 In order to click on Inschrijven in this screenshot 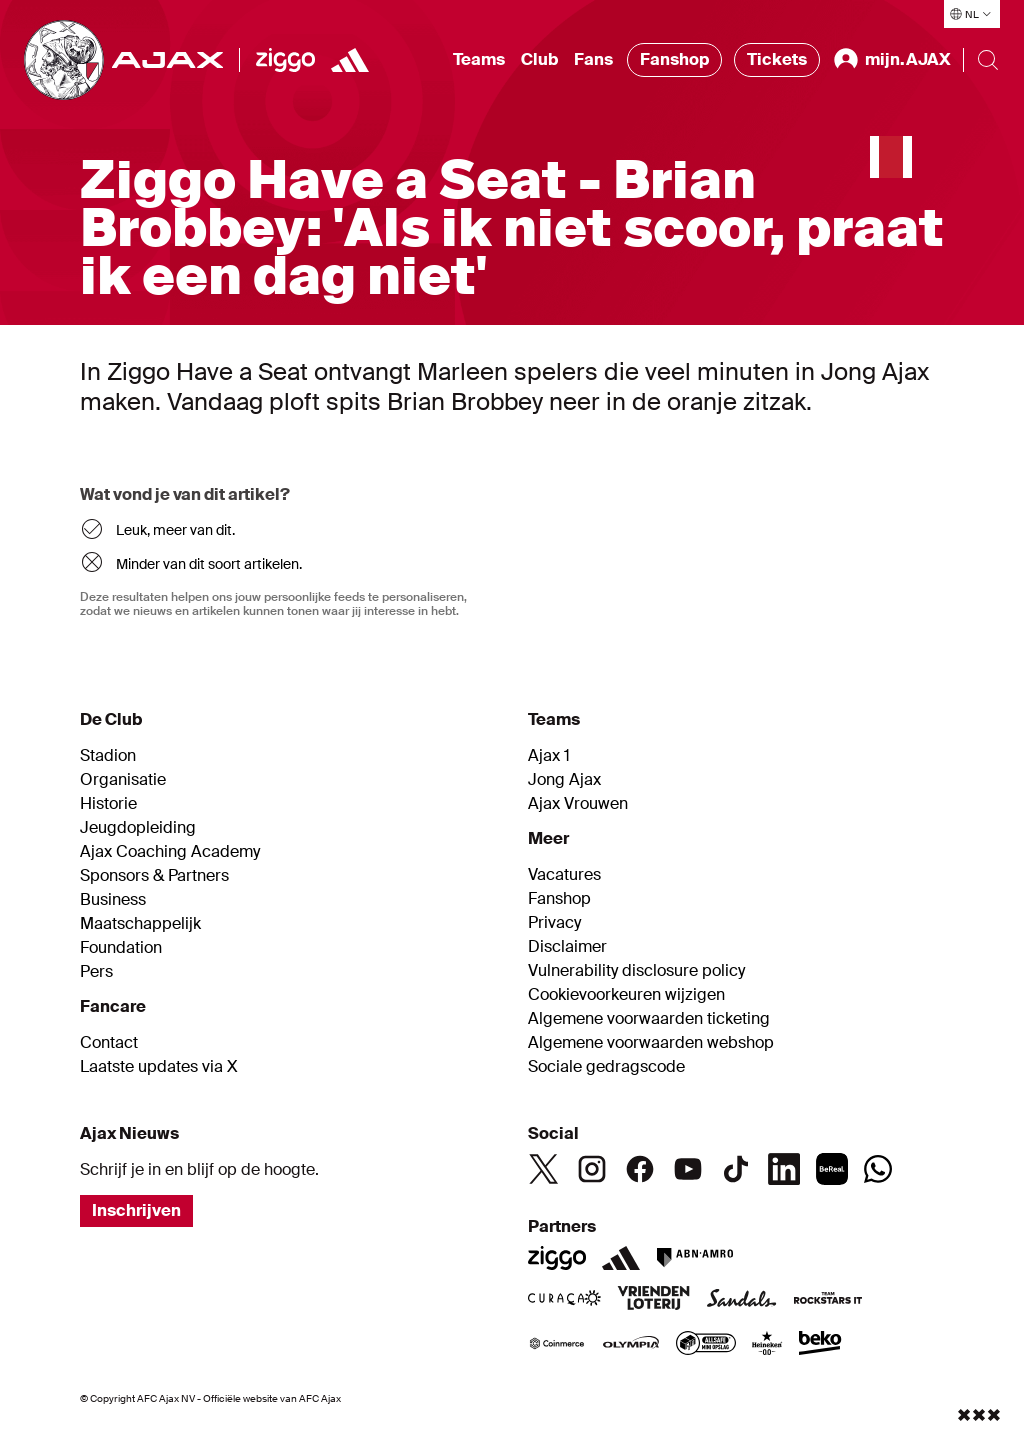, I will do `click(136, 1210)`.